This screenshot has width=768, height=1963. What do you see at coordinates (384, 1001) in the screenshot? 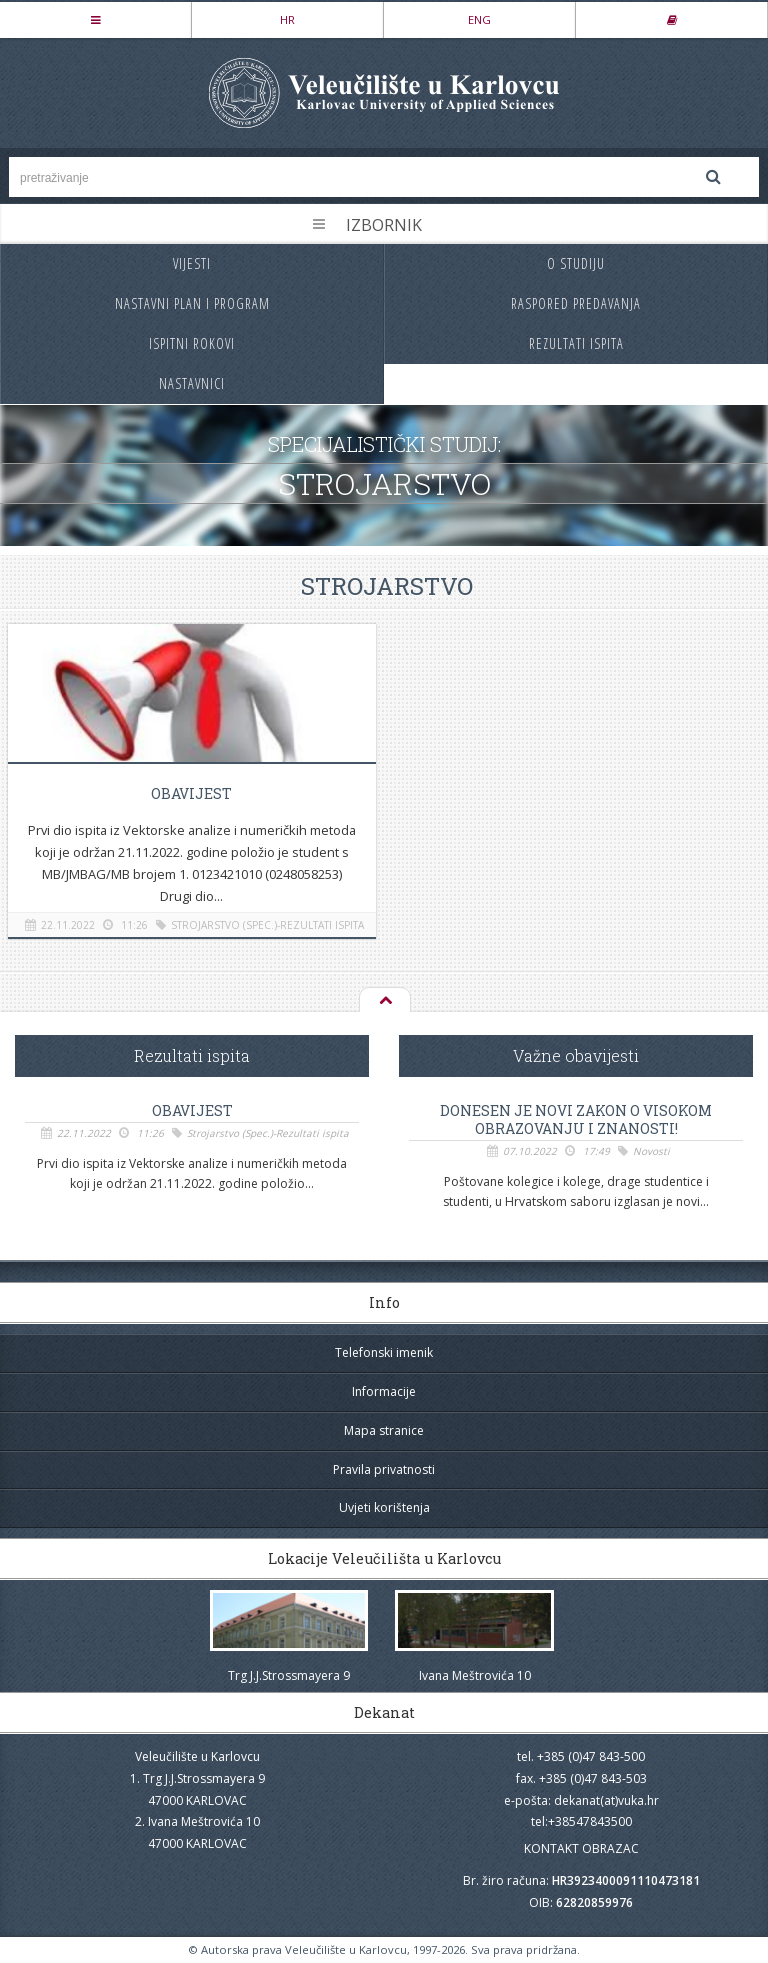
I see `Na vrh` at bounding box center [384, 1001].